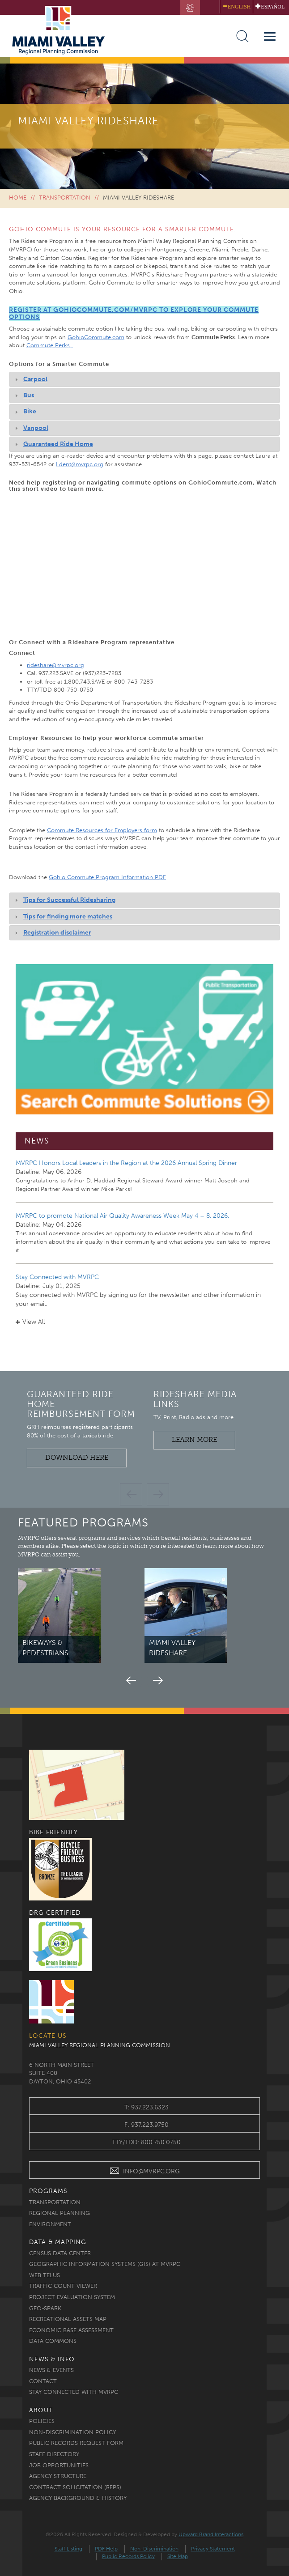  What do you see at coordinates (30, 1322) in the screenshot?
I see `View All` at bounding box center [30, 1322].